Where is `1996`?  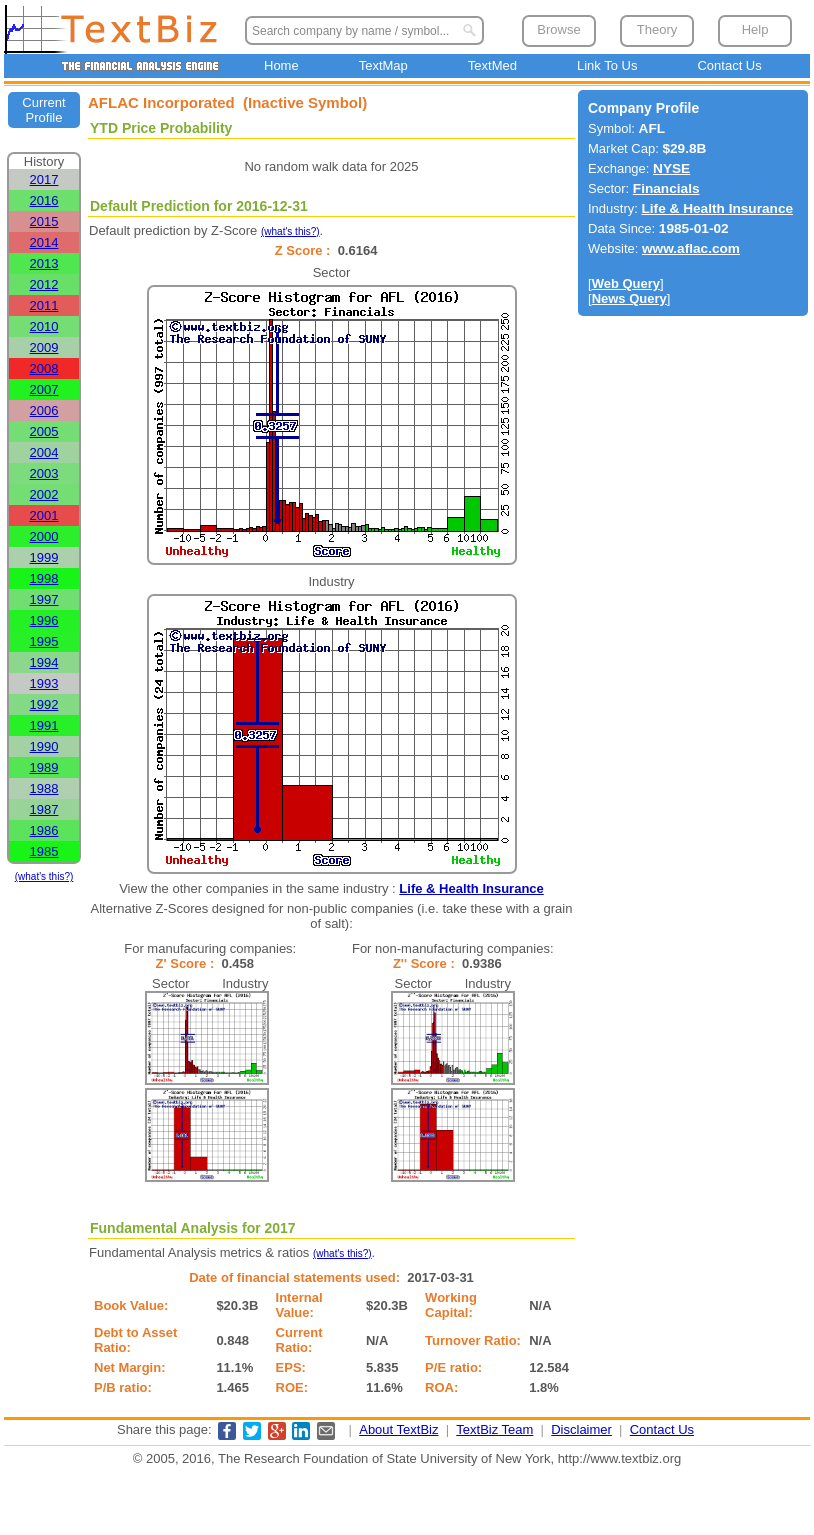
1996 is located at coordinates (44, 620).